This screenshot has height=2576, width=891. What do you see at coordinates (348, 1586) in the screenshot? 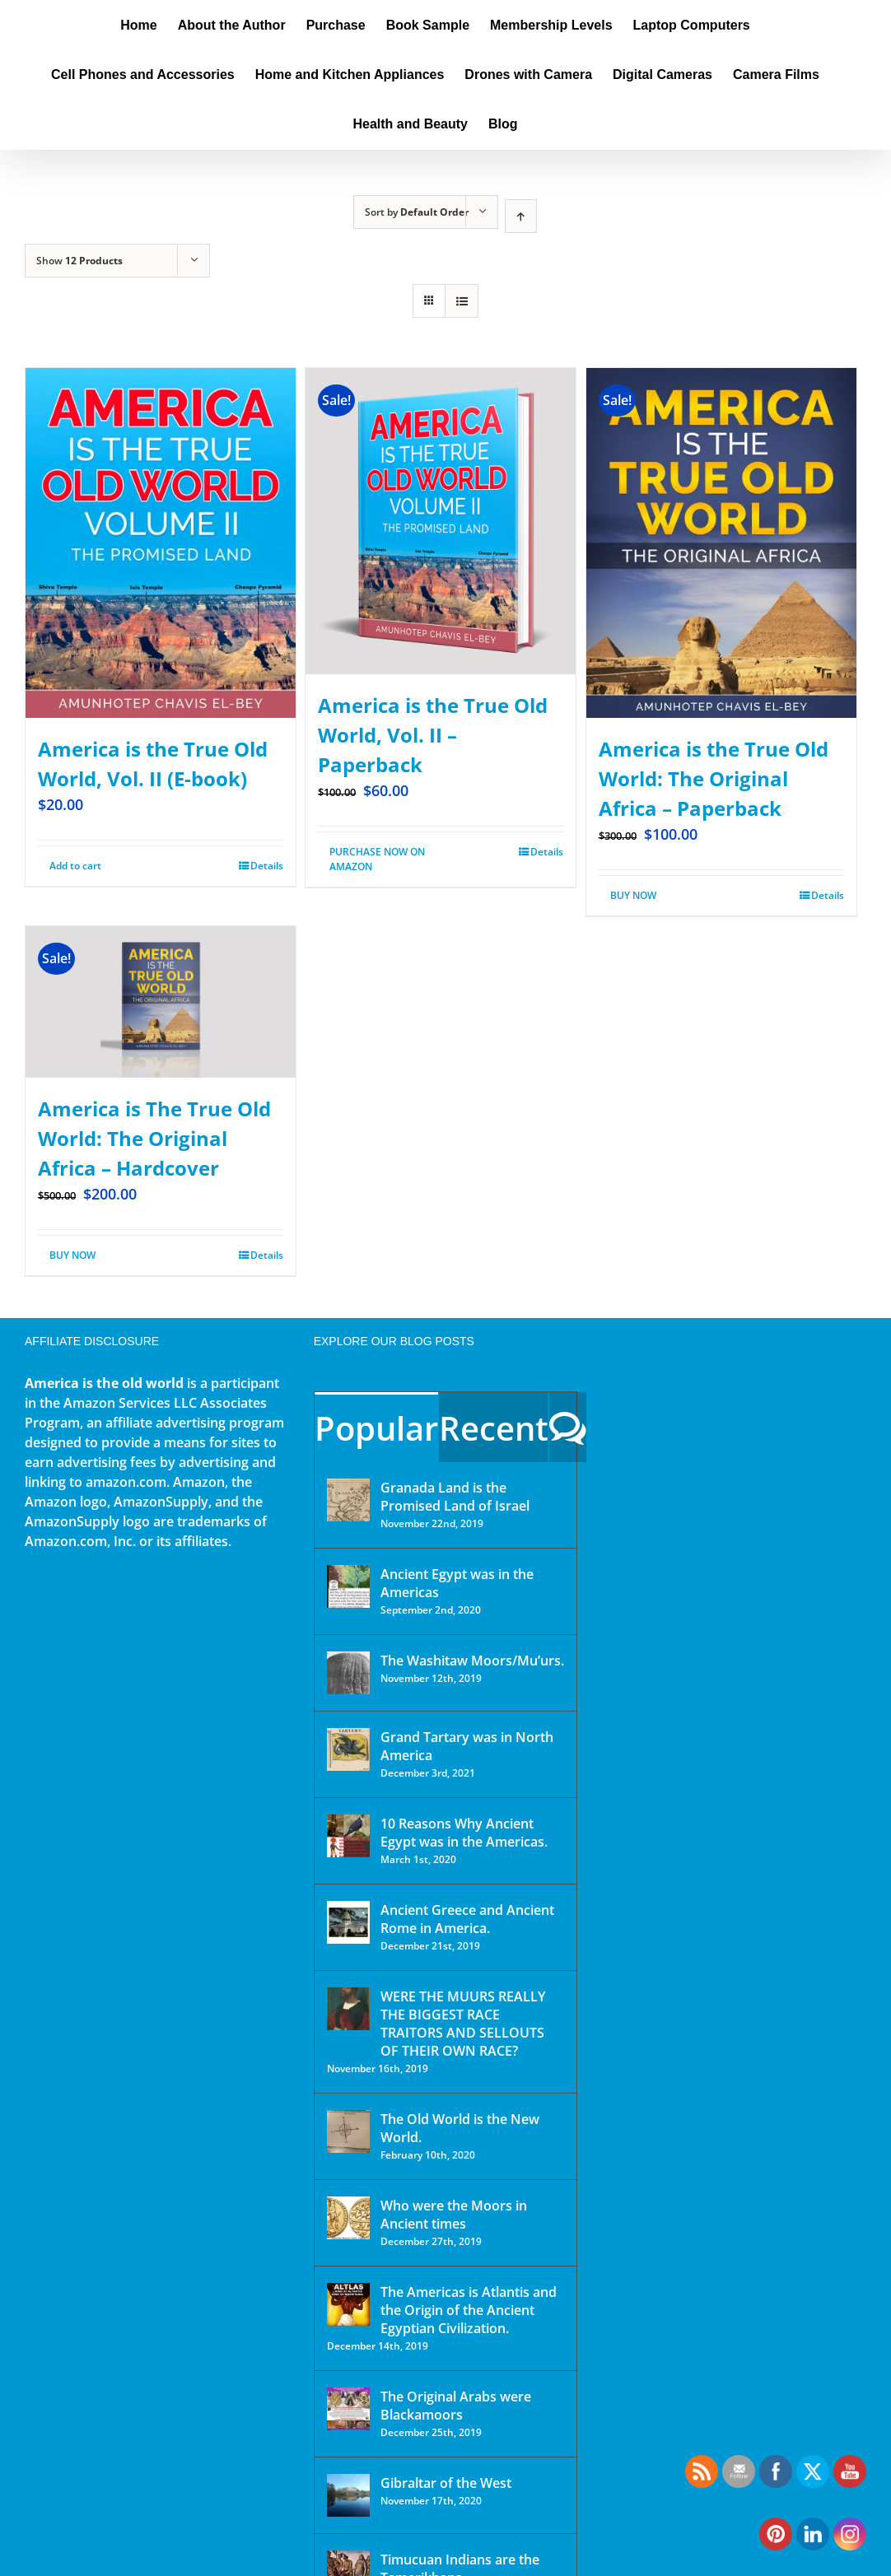
I see `[Ancient Egypt was in the Americas]` at bounding box center [348, 1586].